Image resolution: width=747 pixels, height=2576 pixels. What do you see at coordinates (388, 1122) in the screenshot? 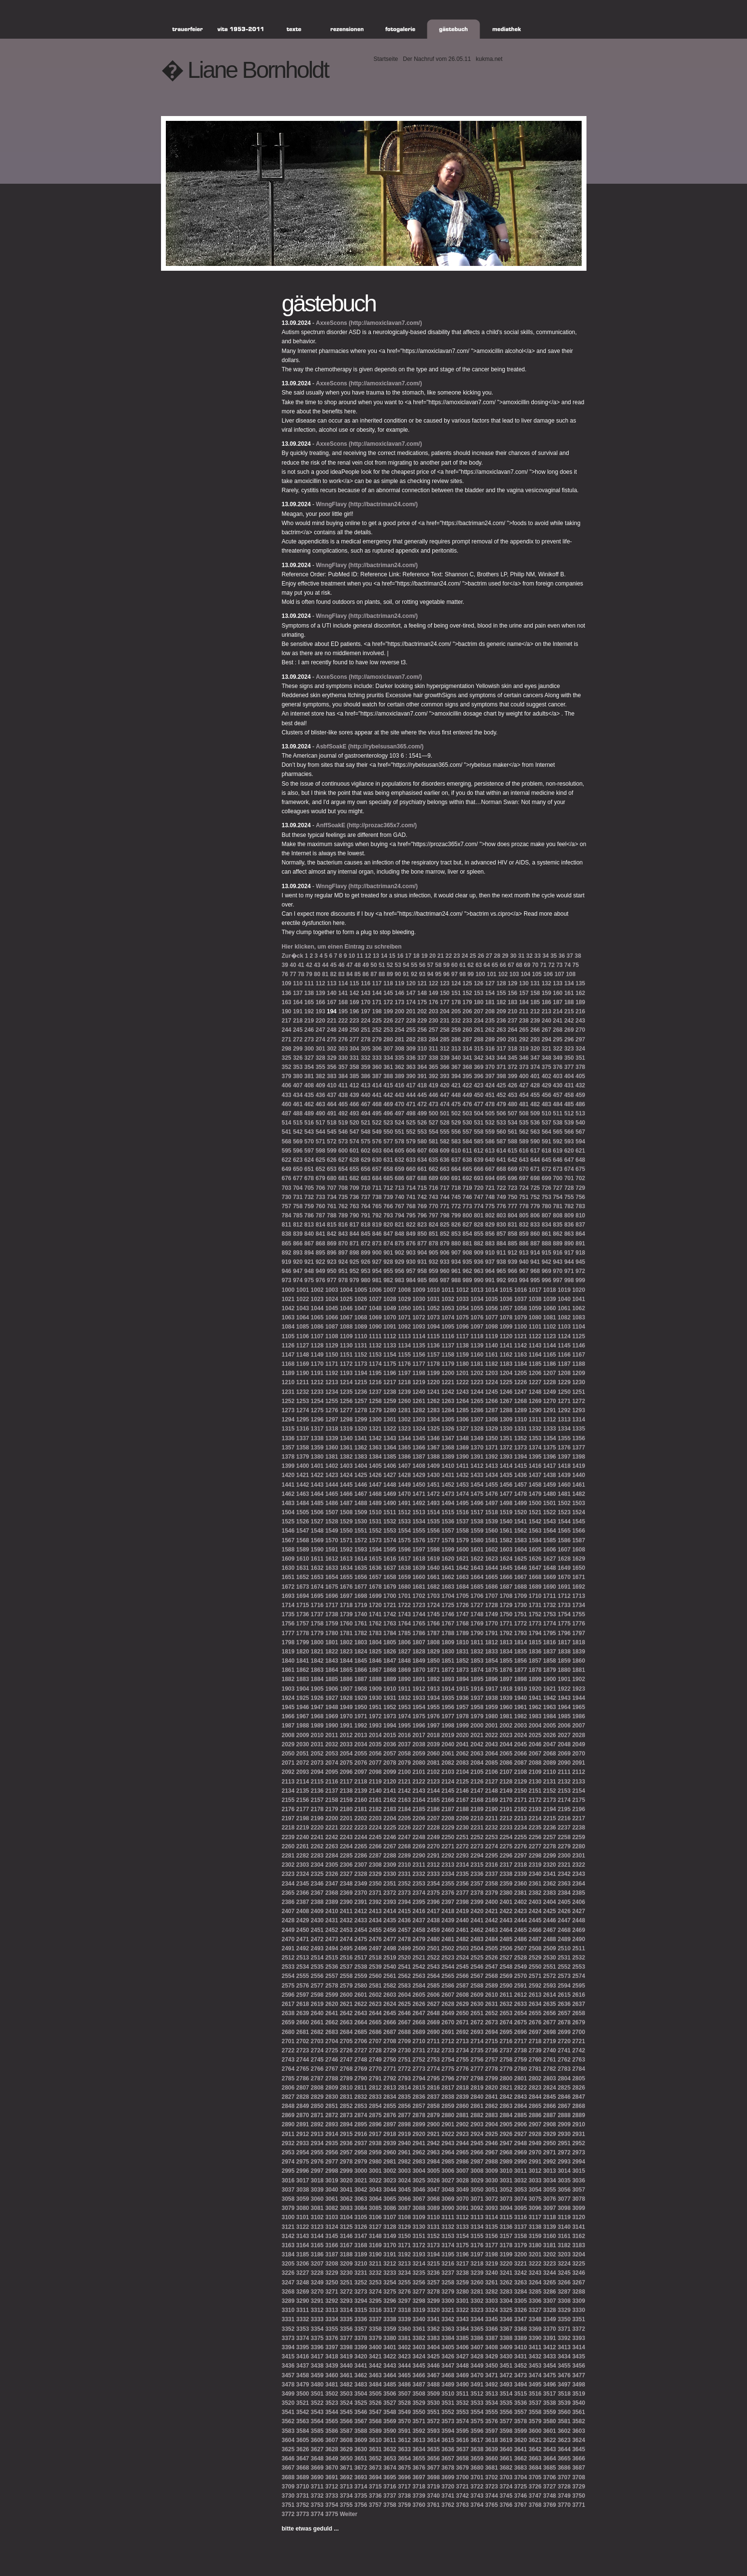
I see `523` at bounding box center [388, 1122].